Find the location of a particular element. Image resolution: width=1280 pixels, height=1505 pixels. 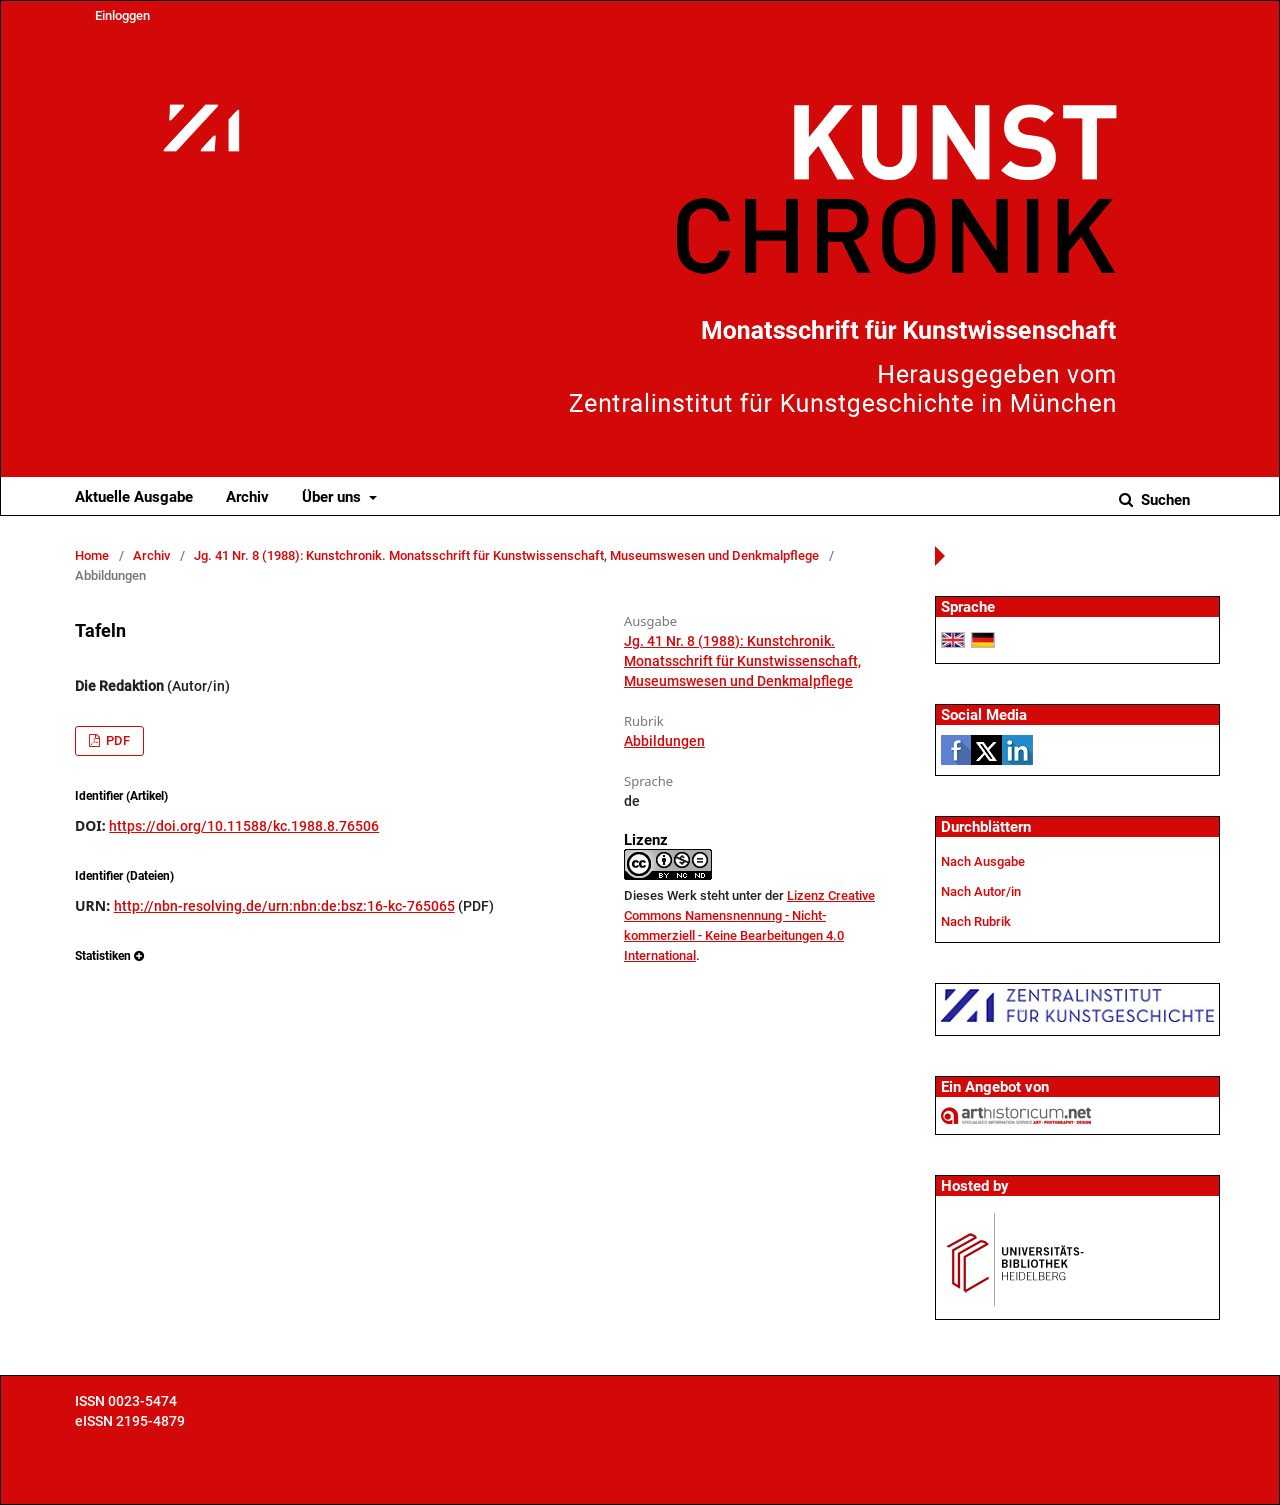

Über uns is located at coordinates (333, 497).